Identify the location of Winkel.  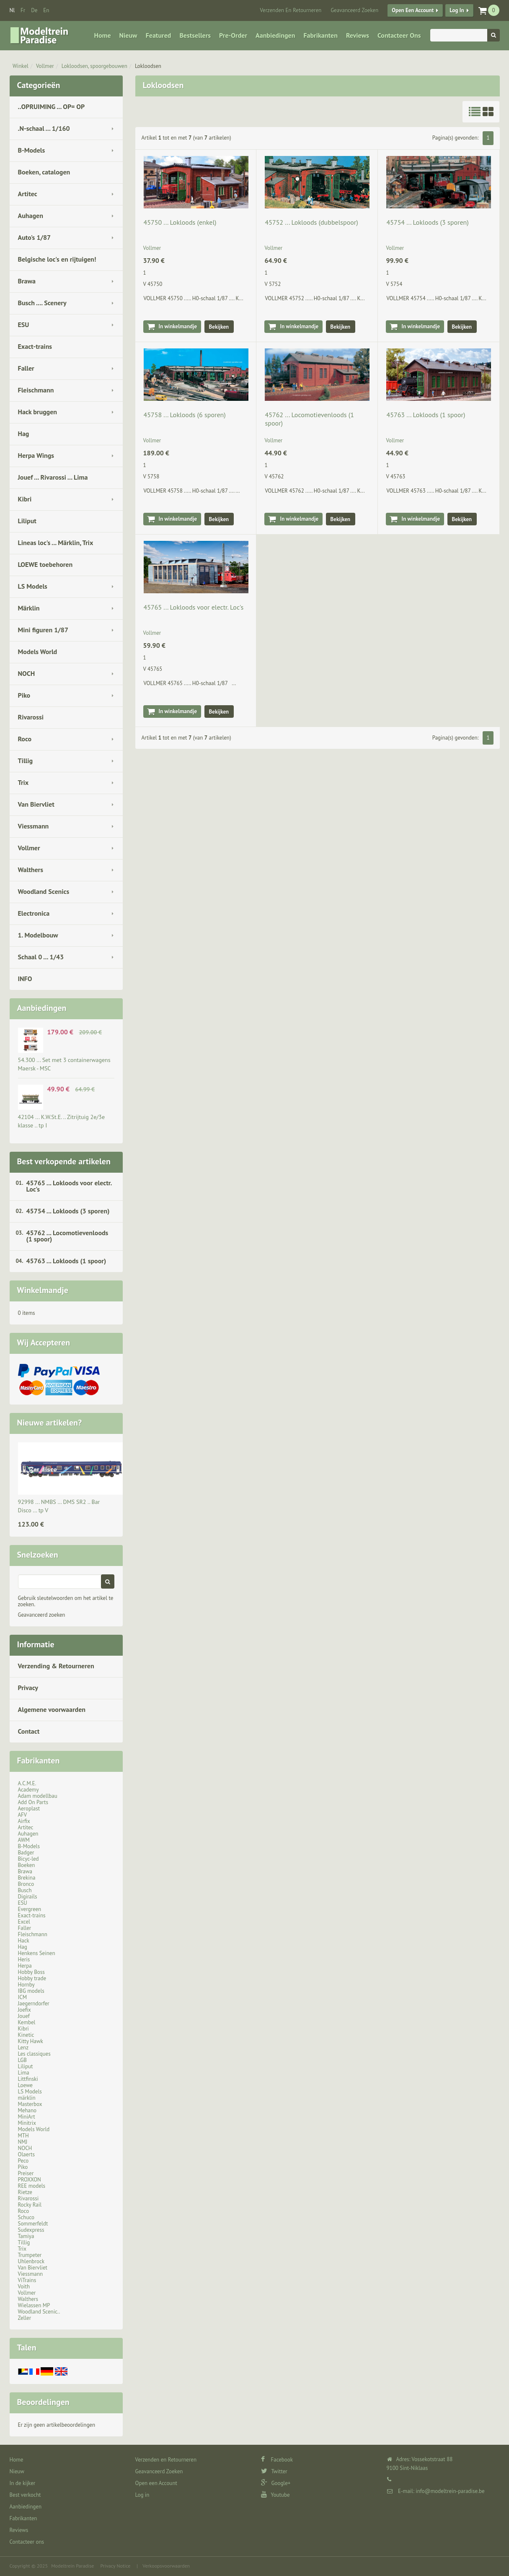
(20, 66).